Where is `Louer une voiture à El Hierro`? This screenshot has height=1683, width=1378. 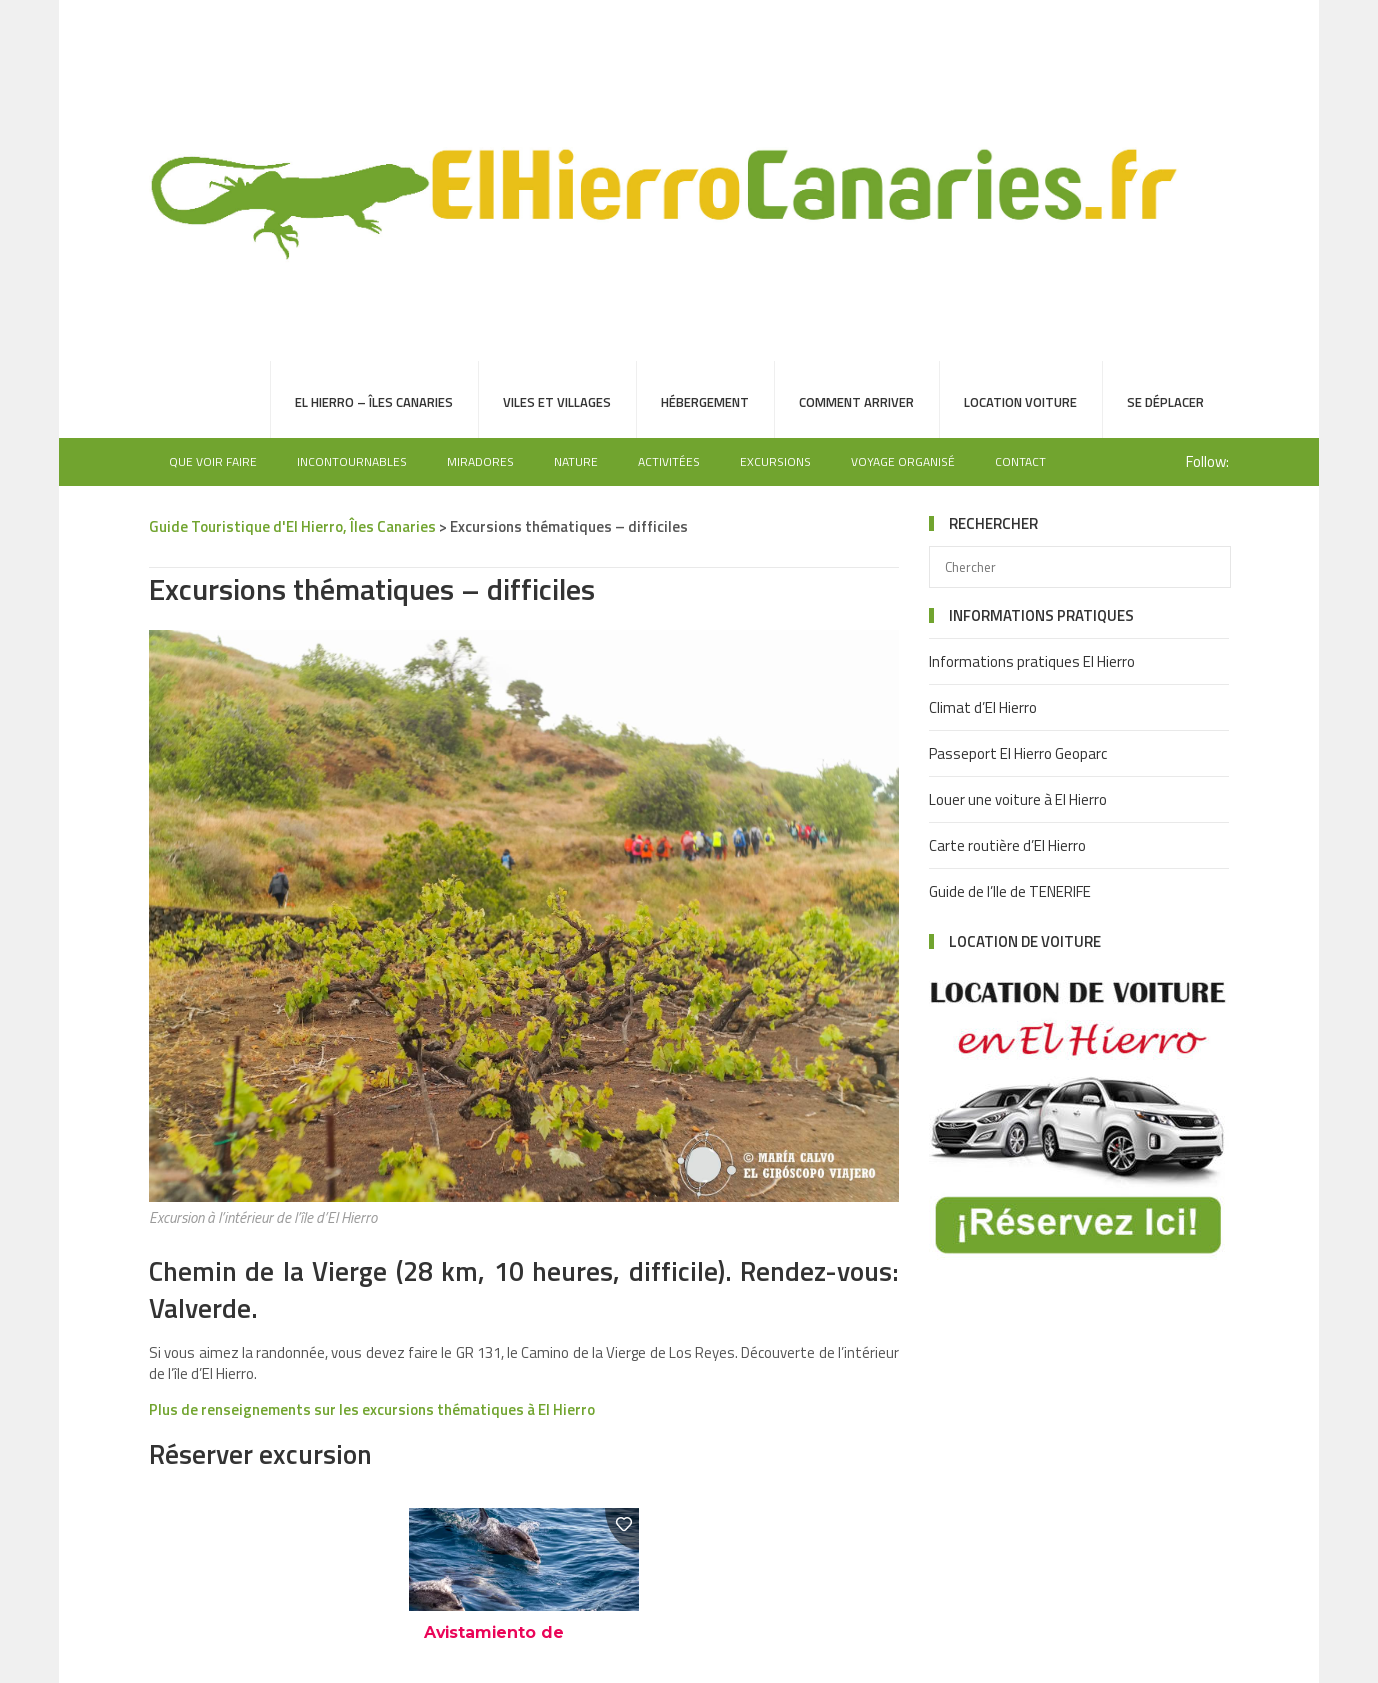 Louer une voiture à El Hierro is located at coordinates (1018, 799).